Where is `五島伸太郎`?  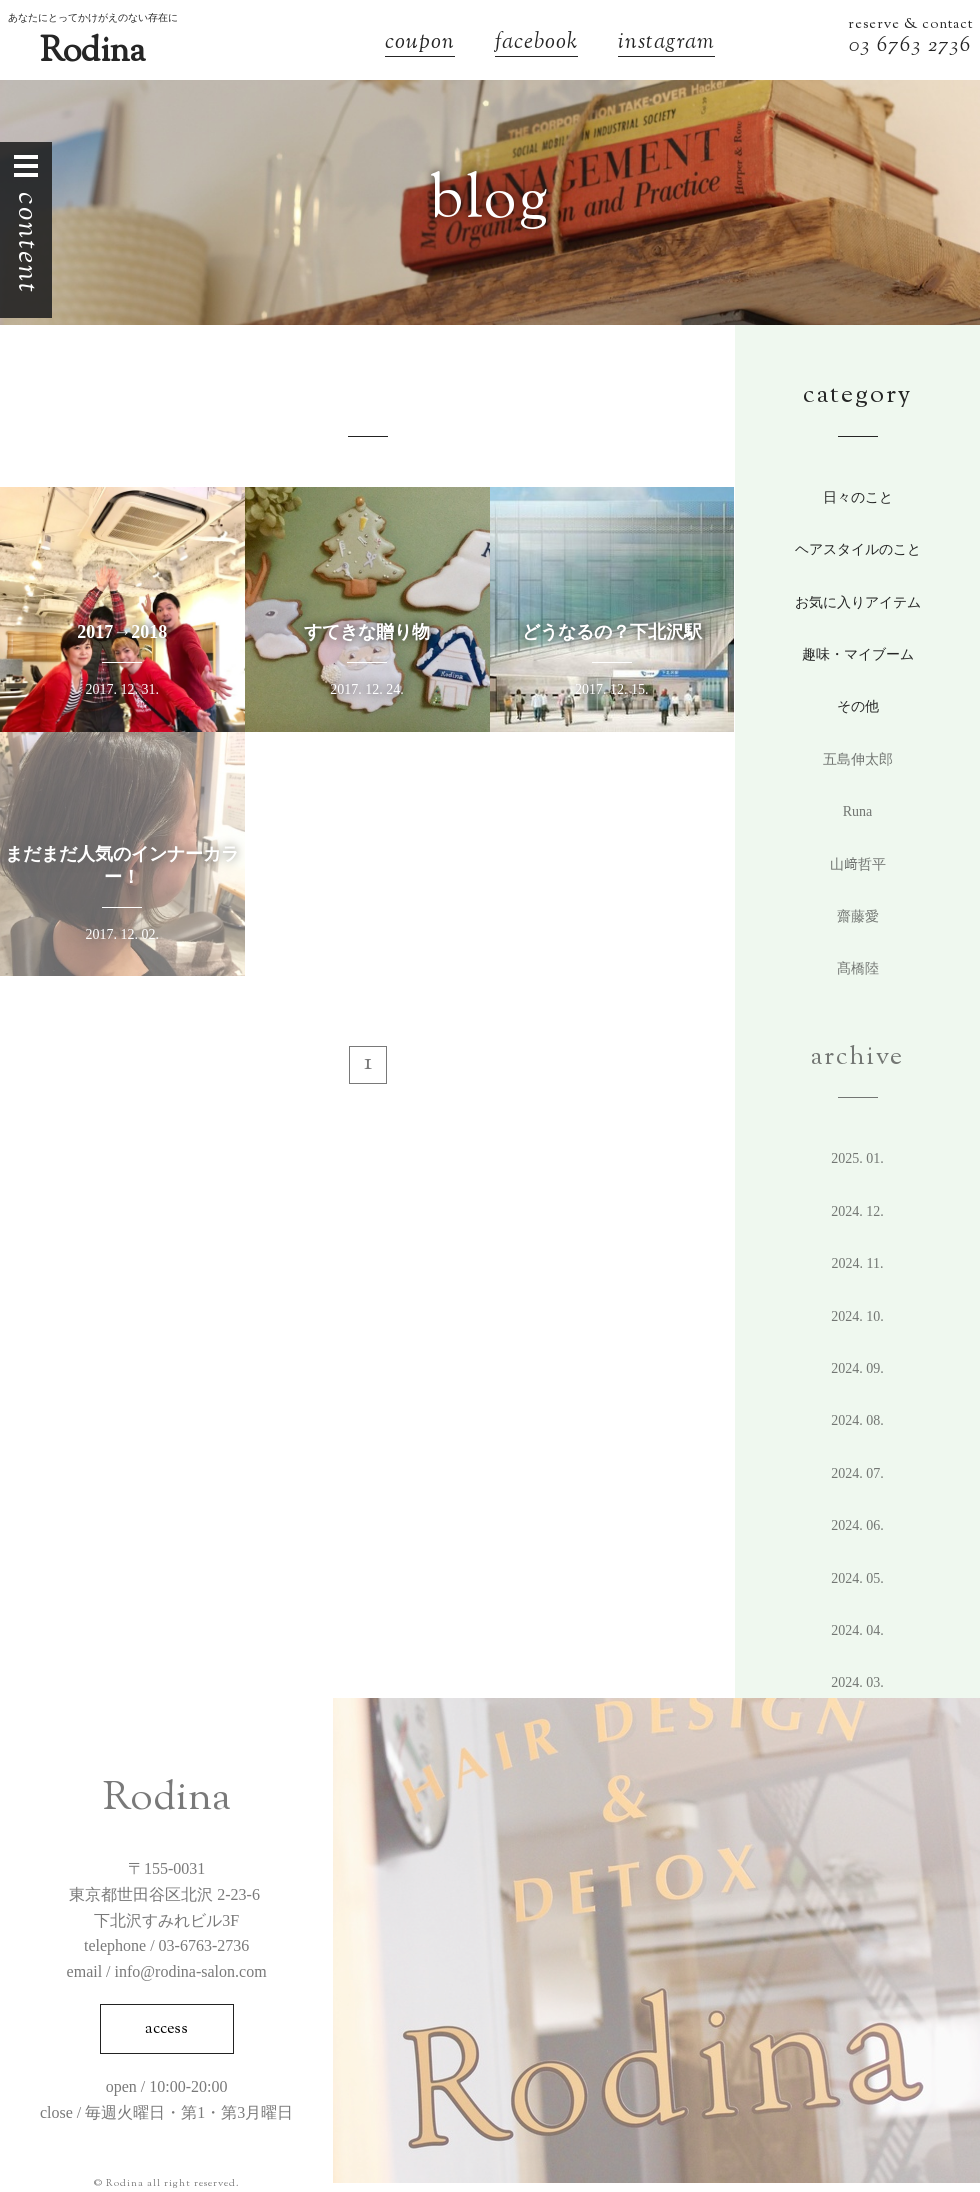 五島伸太郎 is located at coordinates (858, 759).